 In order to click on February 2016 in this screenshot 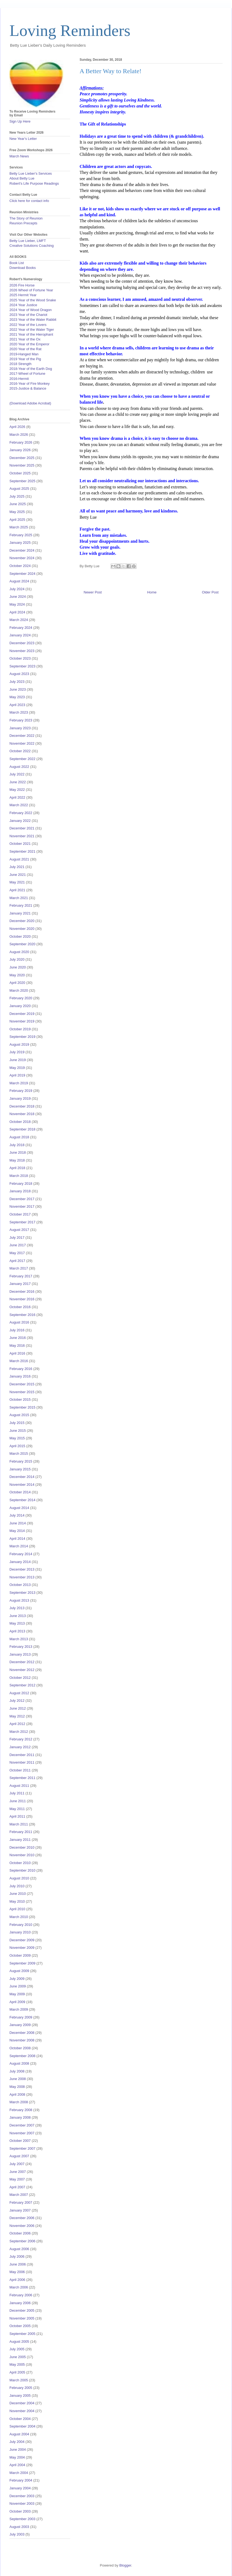, I will do `click(20, 1369)`.